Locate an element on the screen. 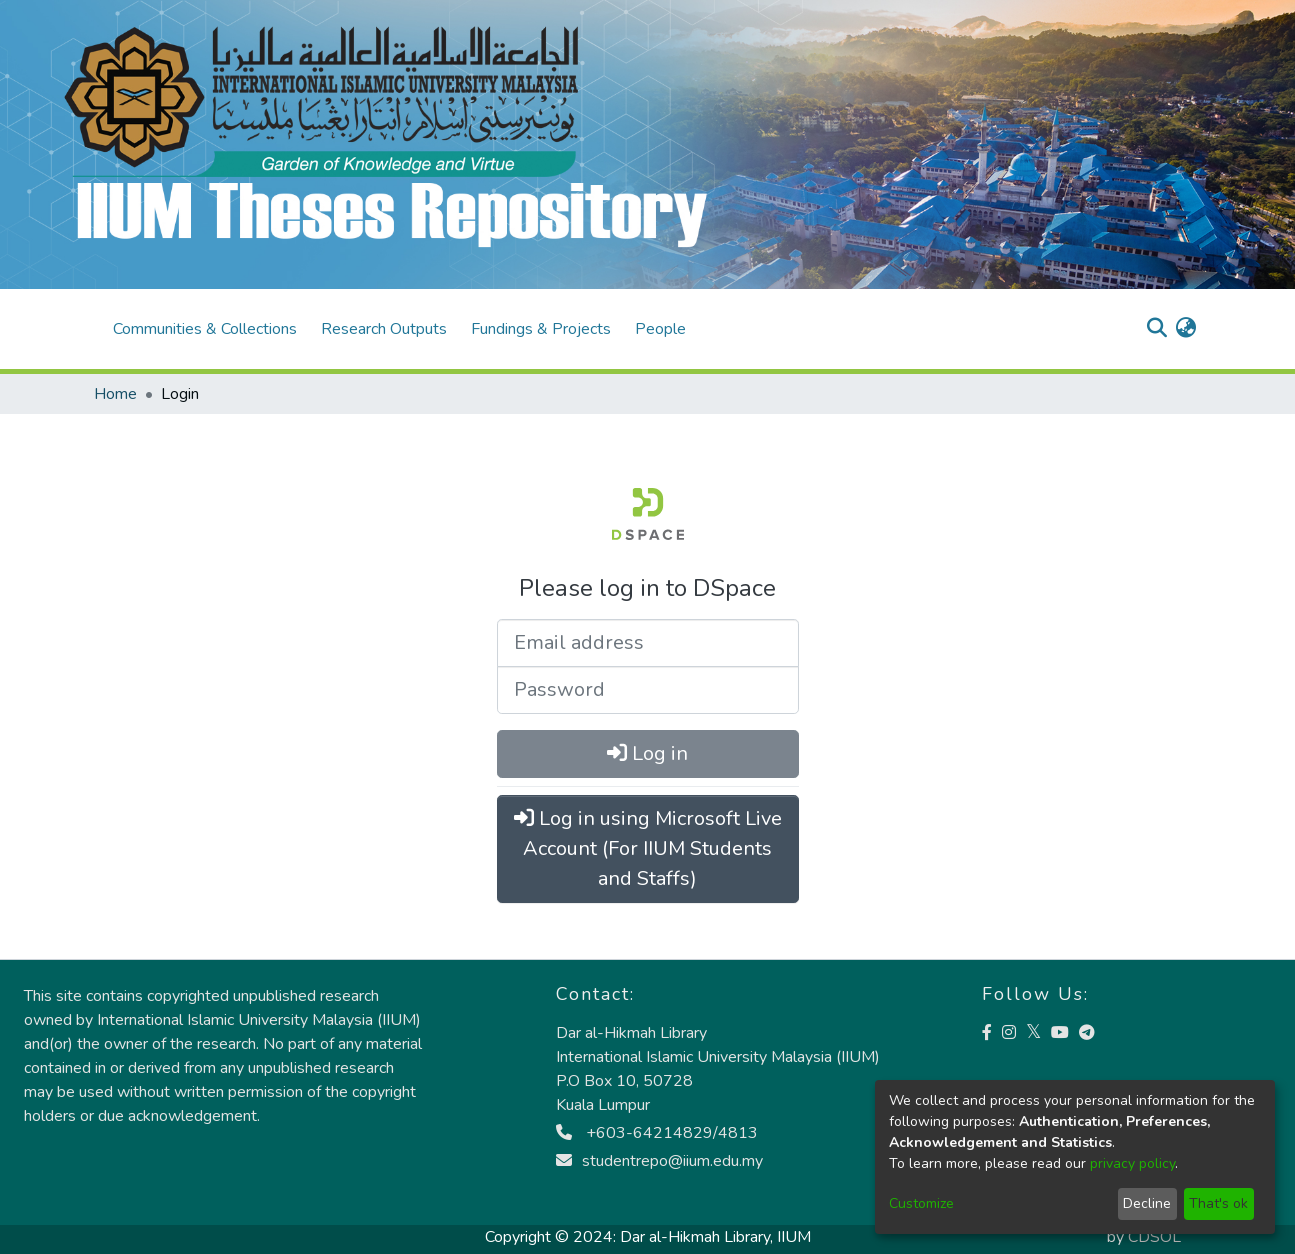  Customize is located at coordinates (921, 1203).